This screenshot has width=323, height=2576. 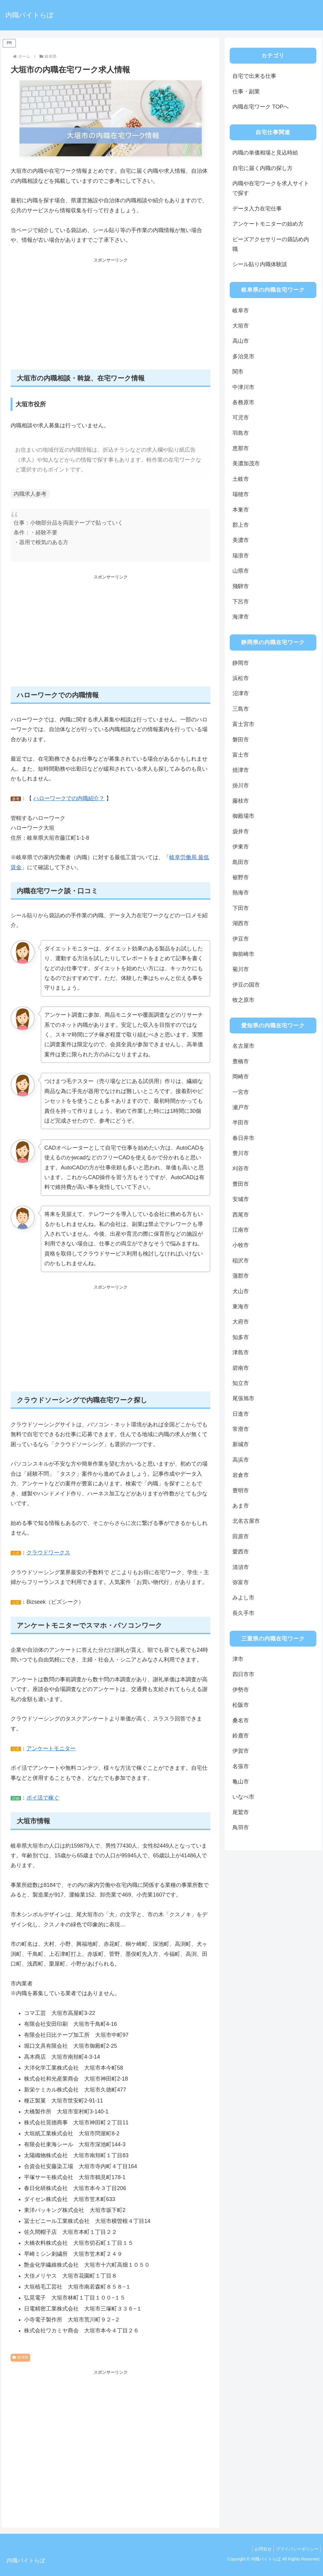 What do you see at coordinates (240, 525) in the screenshot?
I see `郡上市` at bounding box center [240, 525].